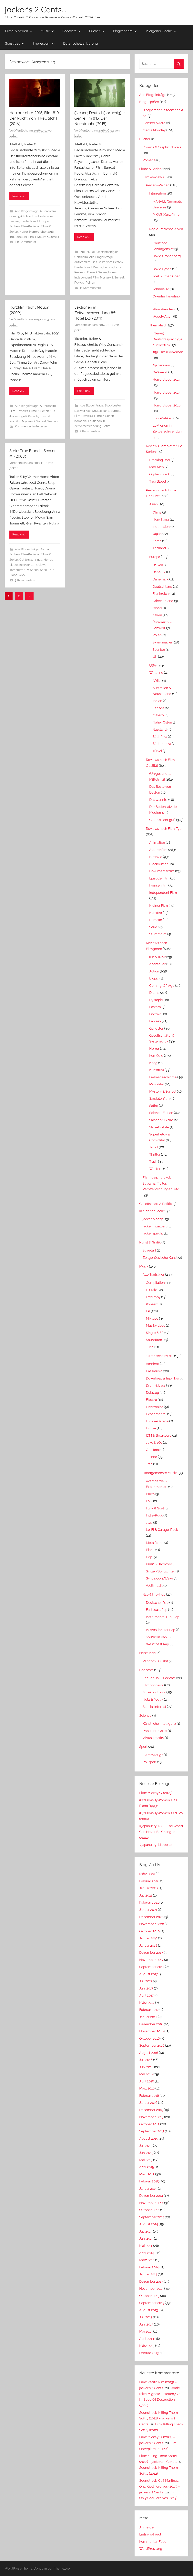  I want to click on Januar 2016, so click(148, 2103).